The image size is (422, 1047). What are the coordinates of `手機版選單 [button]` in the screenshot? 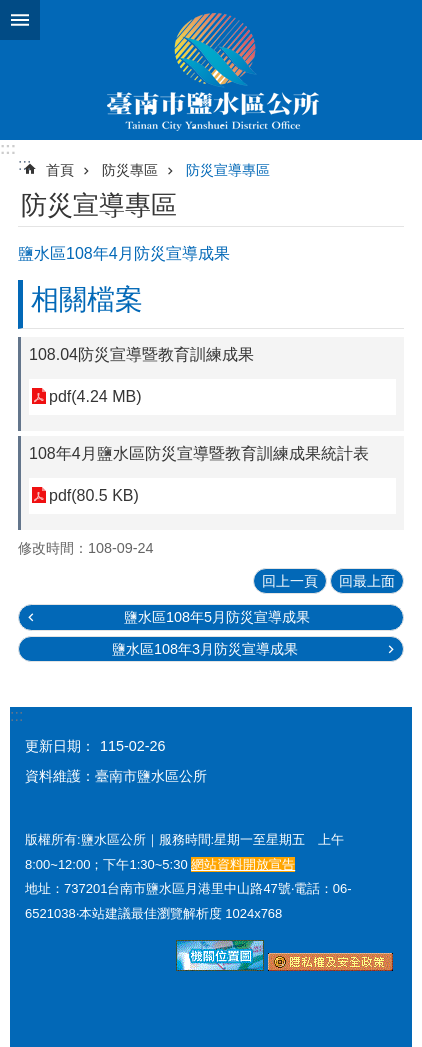 It's located at (20, 20).